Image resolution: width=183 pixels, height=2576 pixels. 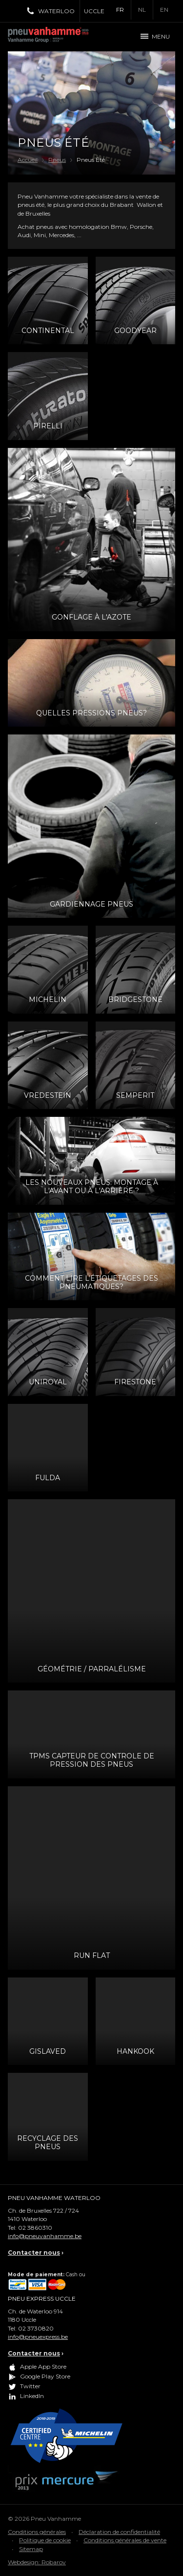 I want to click on Conditions générales, so click(x=37, y=2531).